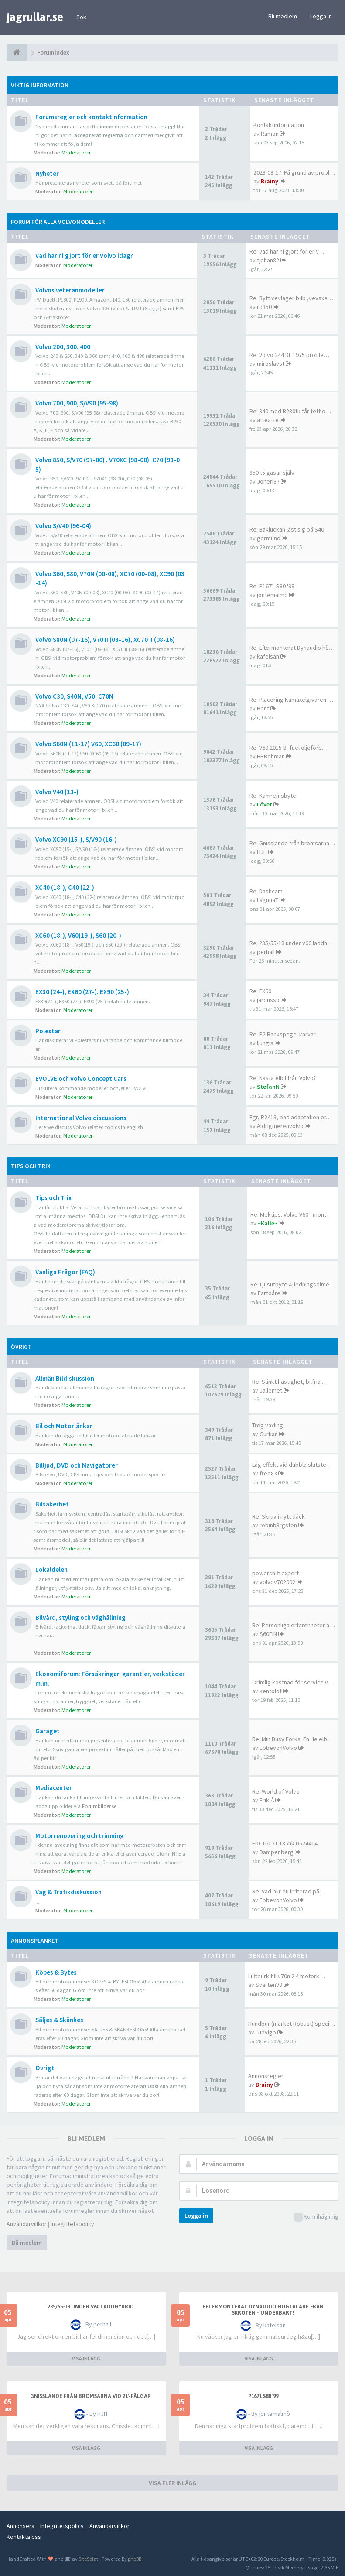 The height and width of the screenshot is (2576, 345). What do you see at coordinates (90, 2396) in the screenshot?
I see `Gnisslande från bromsarna vid 21'-fälgar` at bounding box center [90, 2396].